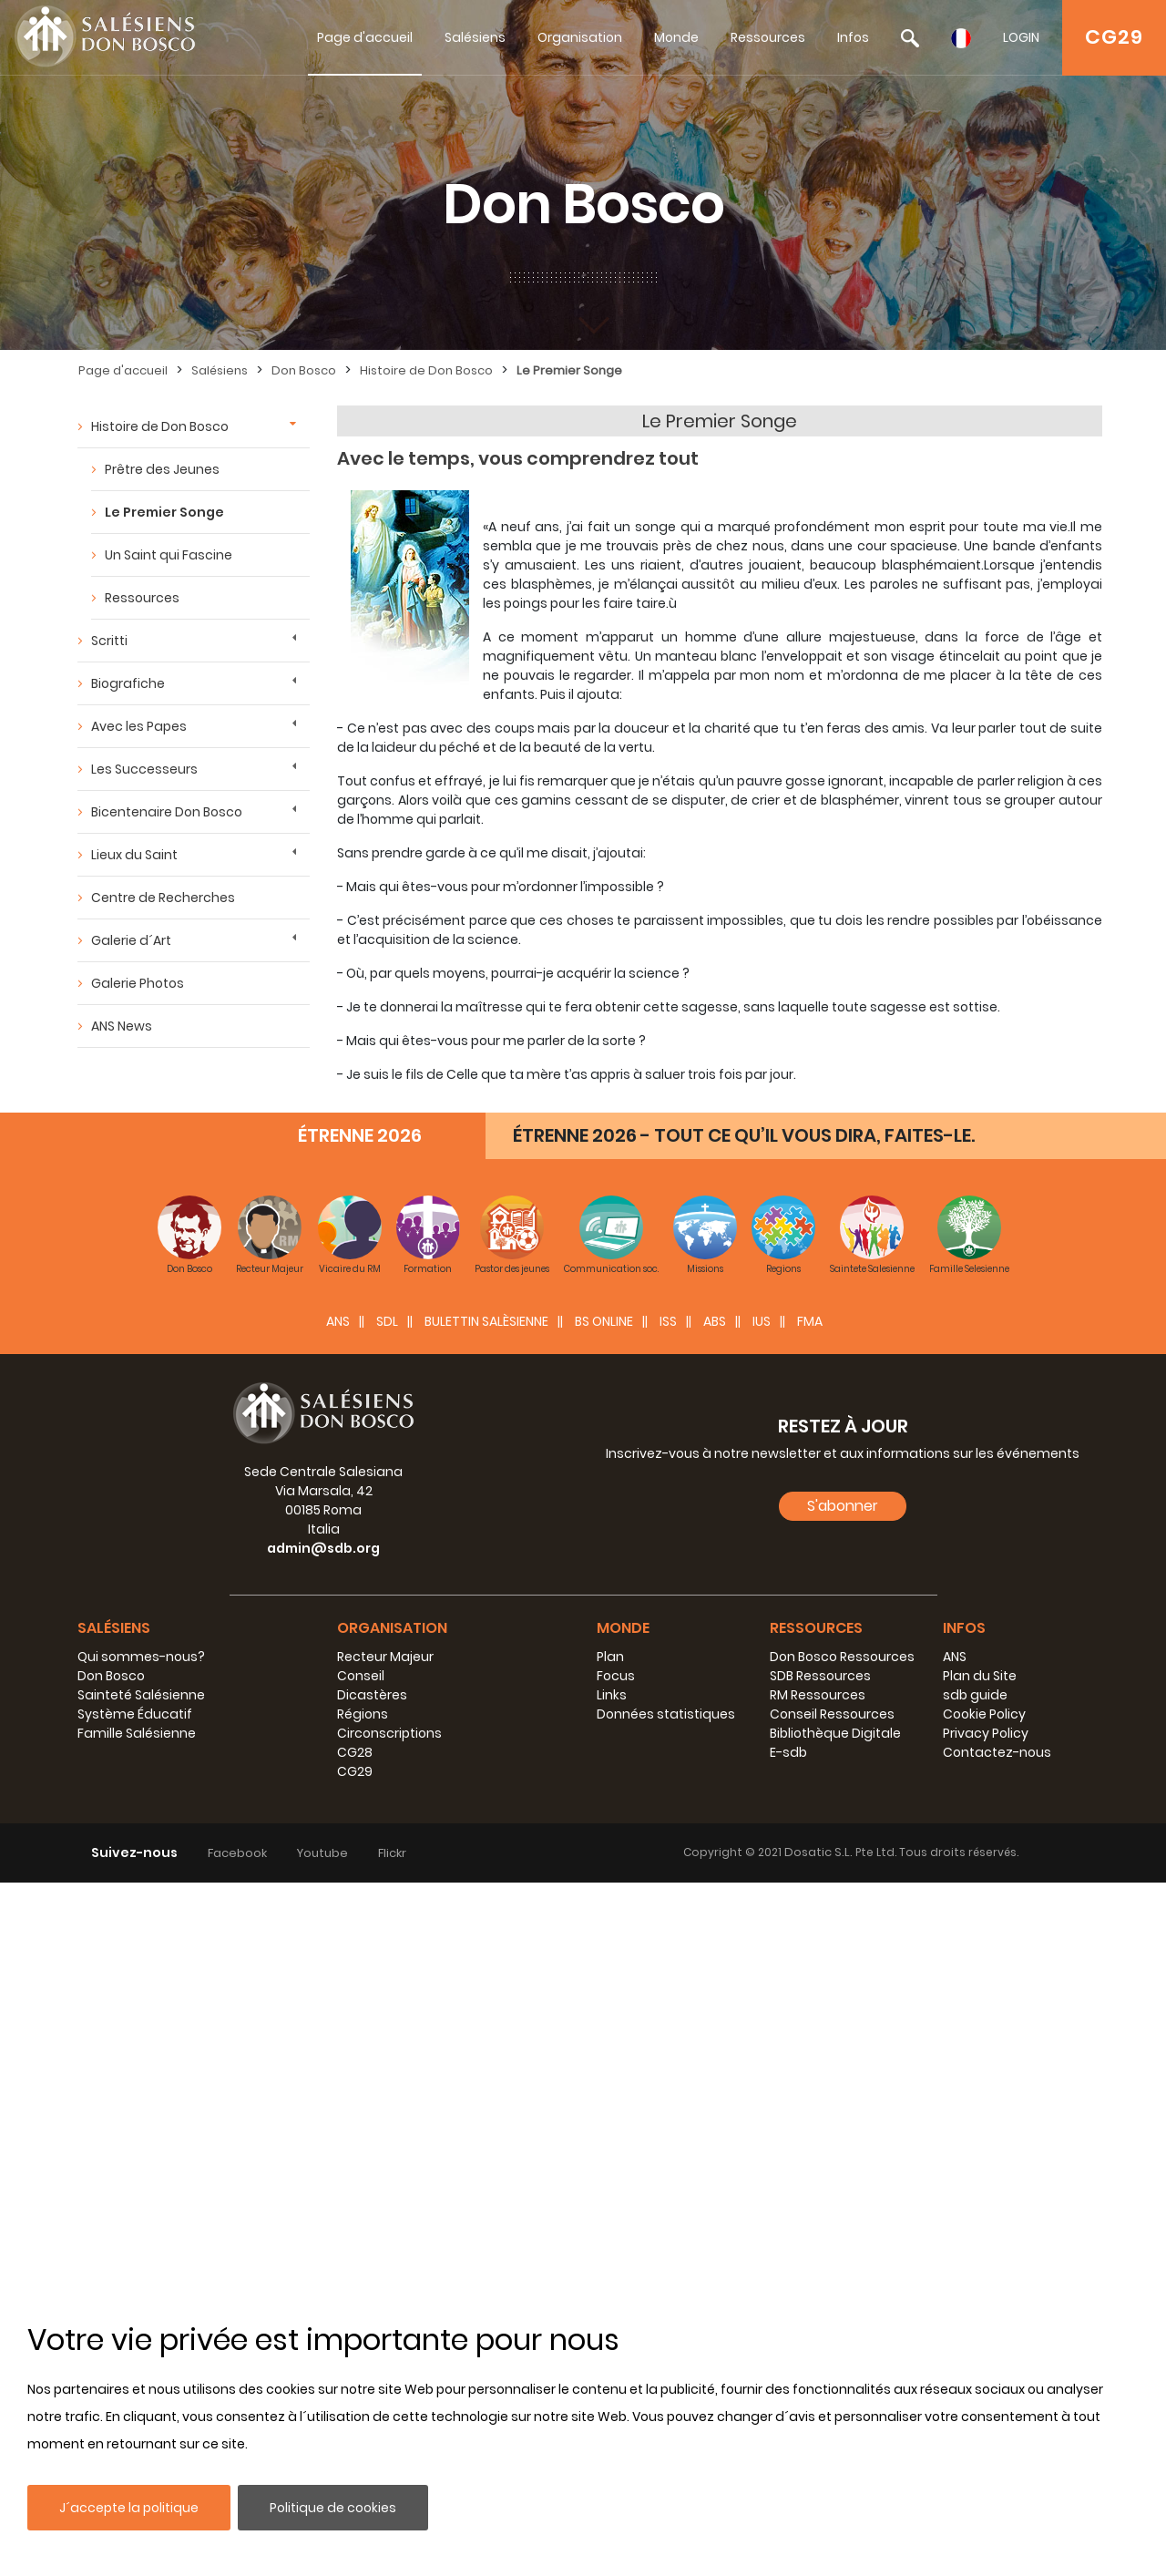  What do you see at coordinates (842, 2199) in the screenshot?
I see `S'abonner` at bounding box center [842, 2199].